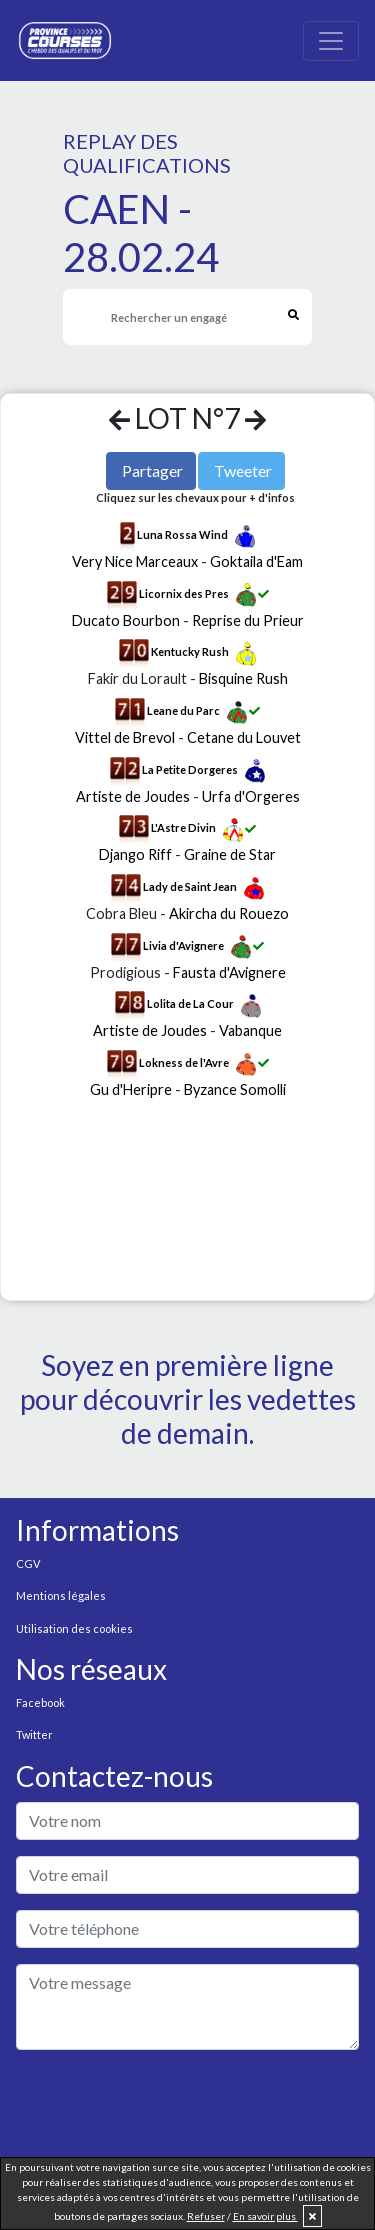 Image resolution: width=375 pixels, height=2230 pixels. What do you see at coordinates (243, 470) in the screenshot?
I see `Tweeter` at bounding box center [243, 470].